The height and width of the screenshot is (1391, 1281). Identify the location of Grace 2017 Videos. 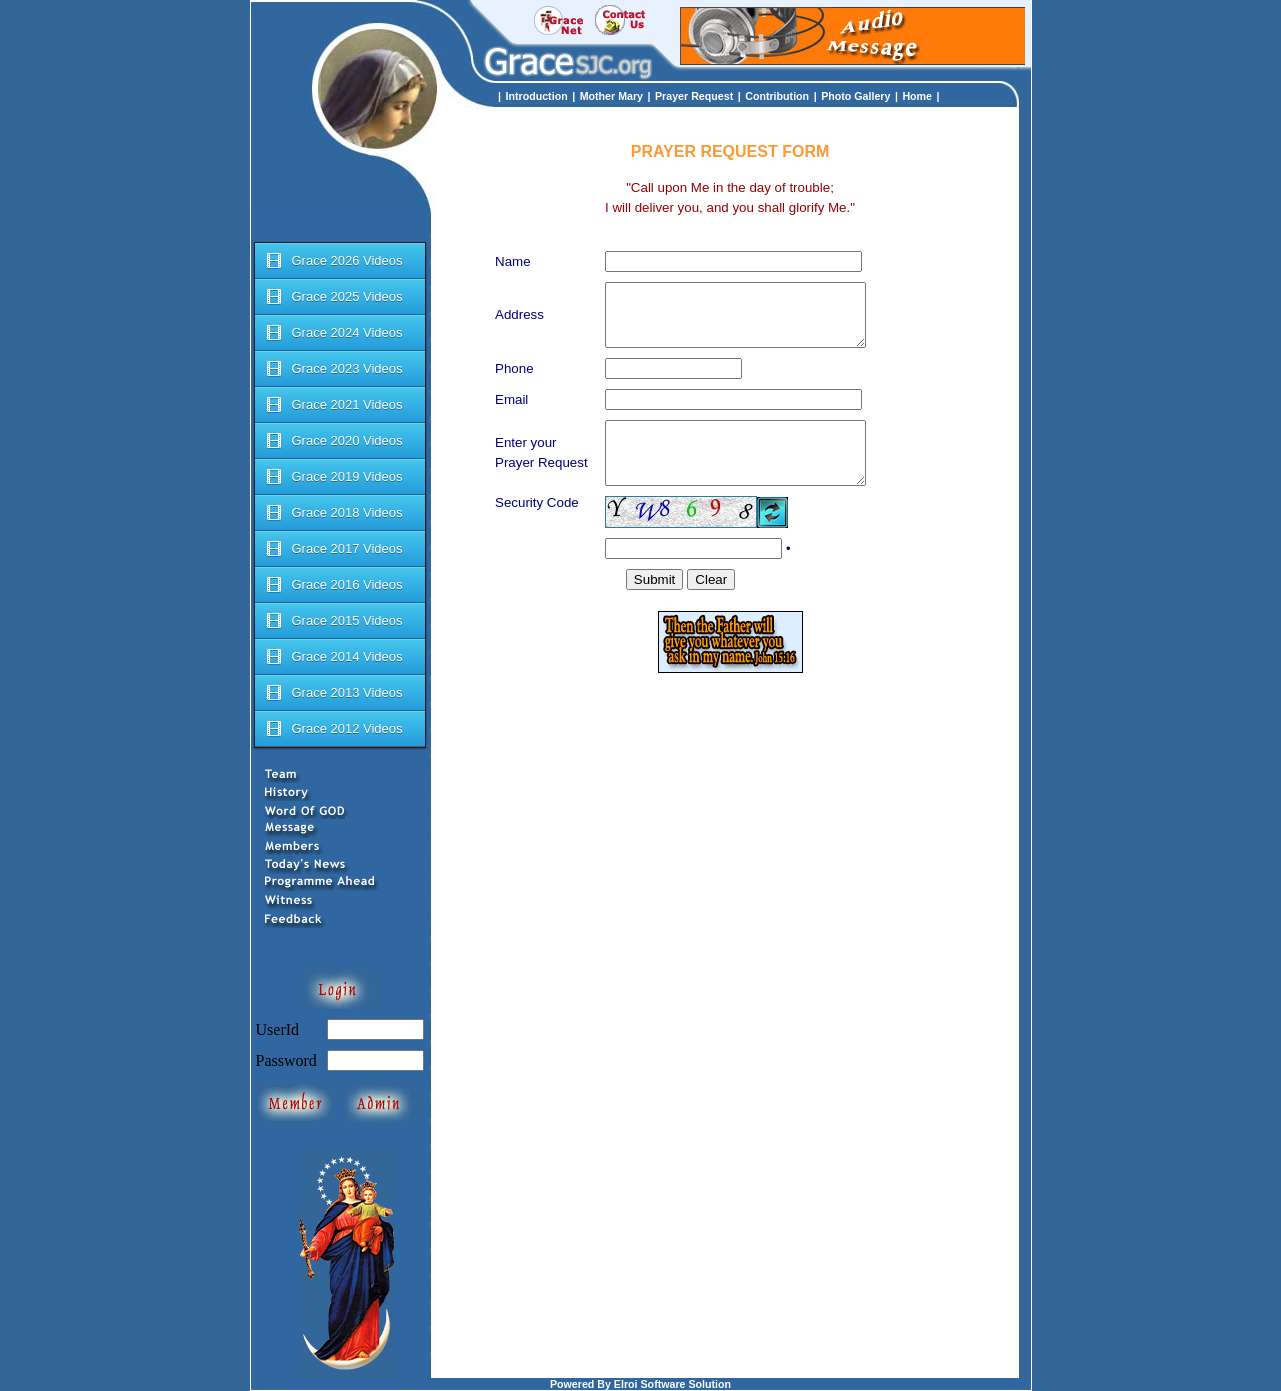
(333, 549).